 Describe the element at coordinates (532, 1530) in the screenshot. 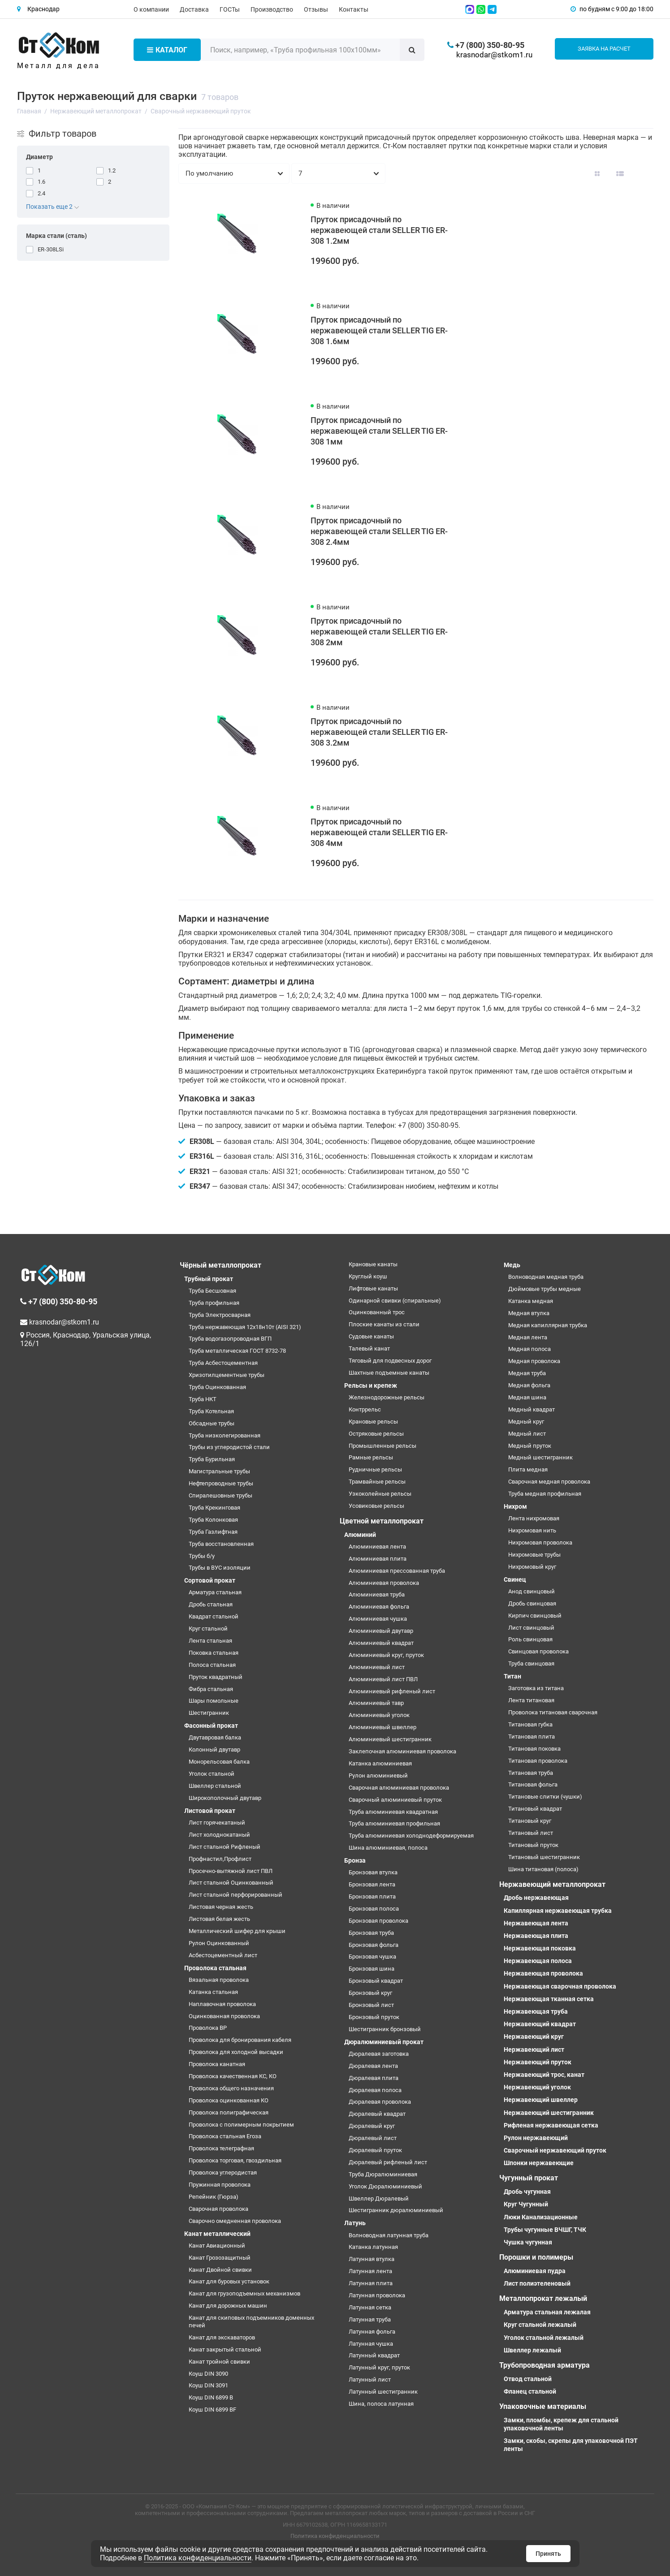

I see `Нихромовая нить` at that location.